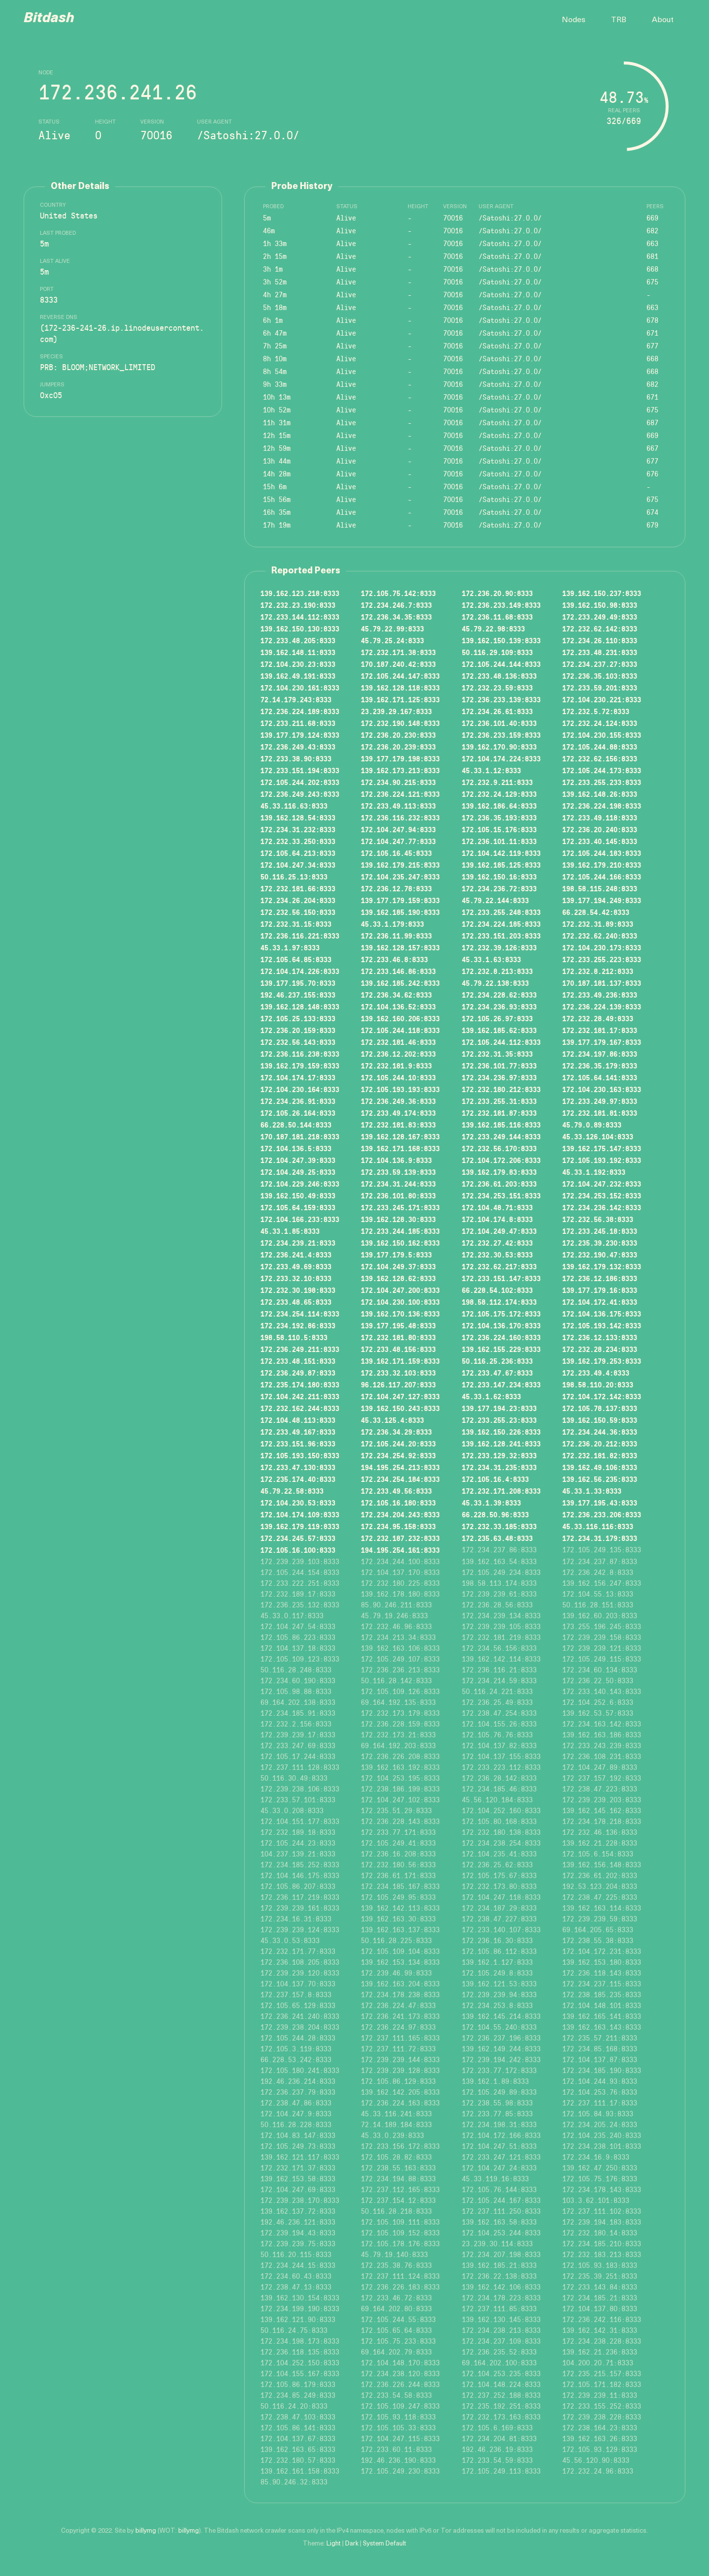  Describe the element at coordinates (299, 1408) in the screenshot. I see `172.232.162.244:8333` at that location.